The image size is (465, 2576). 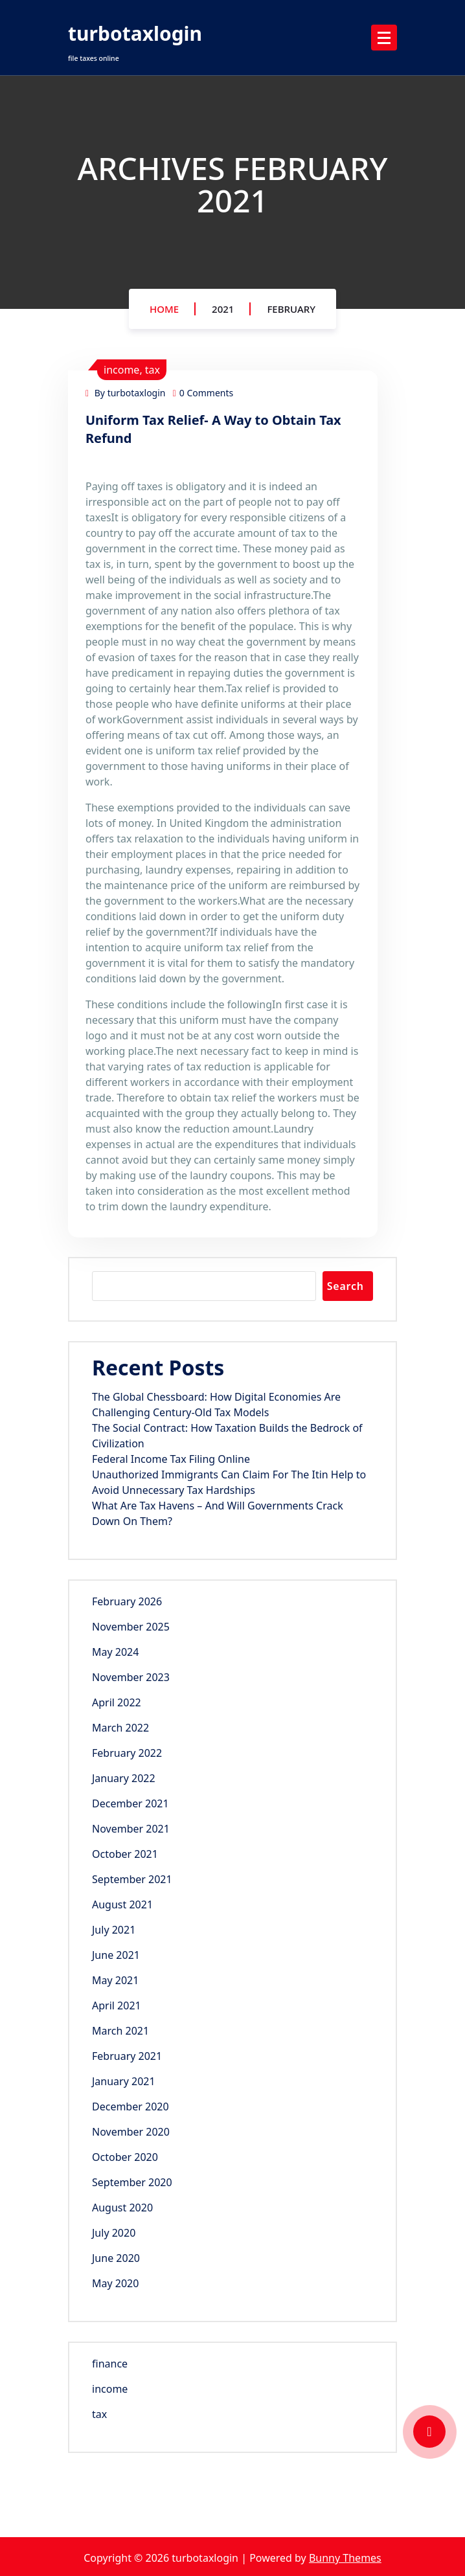 What do you see at coordinates (116, 1955) in the screenshot?
I see `June 2021` at bounding box center [116, 1955].